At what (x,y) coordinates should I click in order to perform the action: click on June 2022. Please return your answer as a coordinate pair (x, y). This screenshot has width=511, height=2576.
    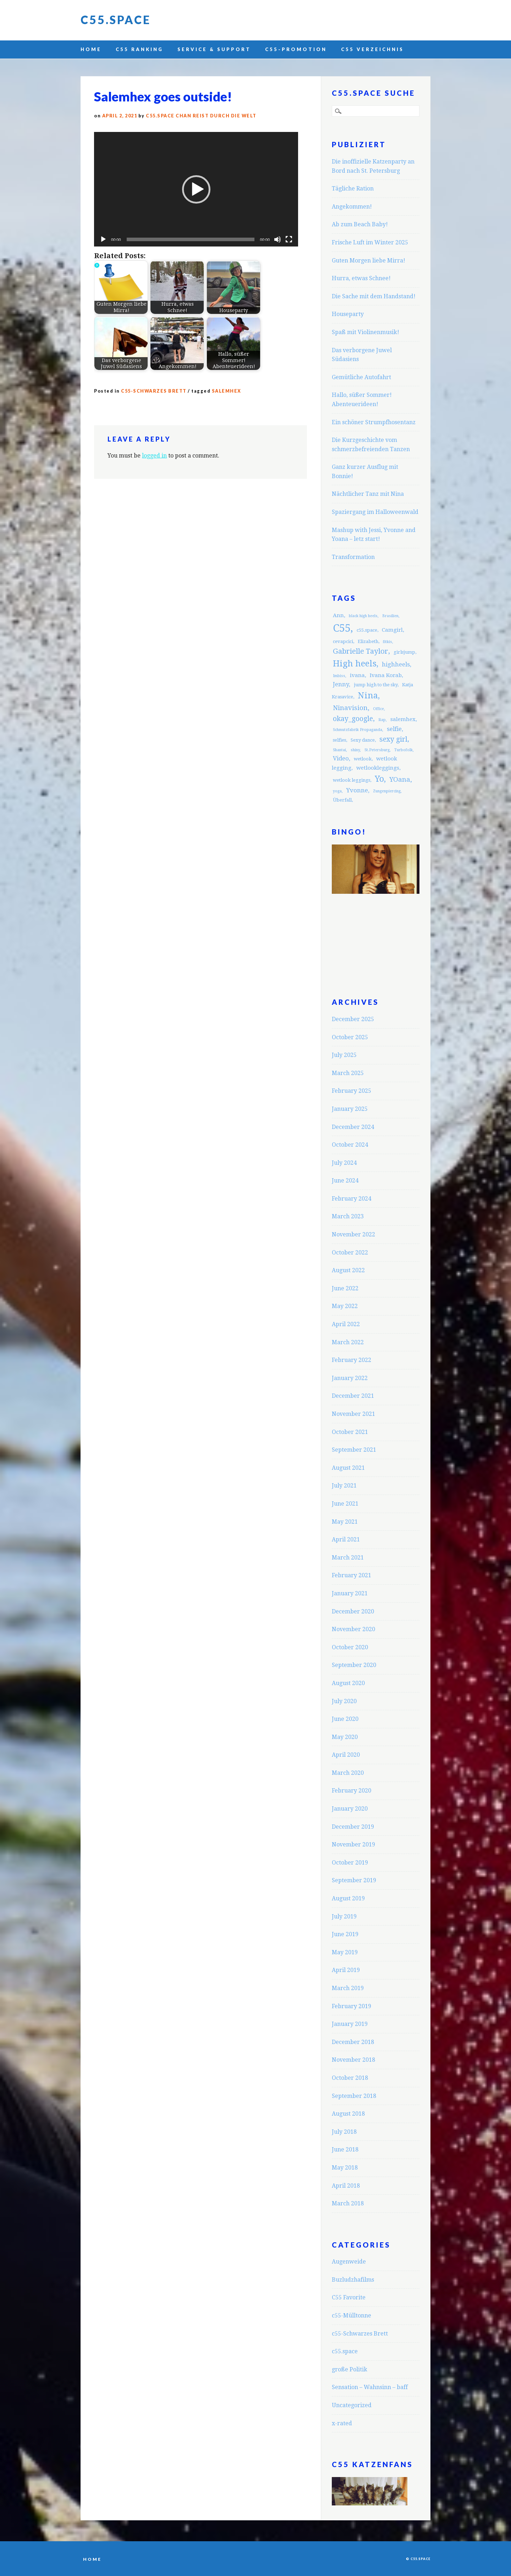
    Looking at the image, I should click on (345, 1288).